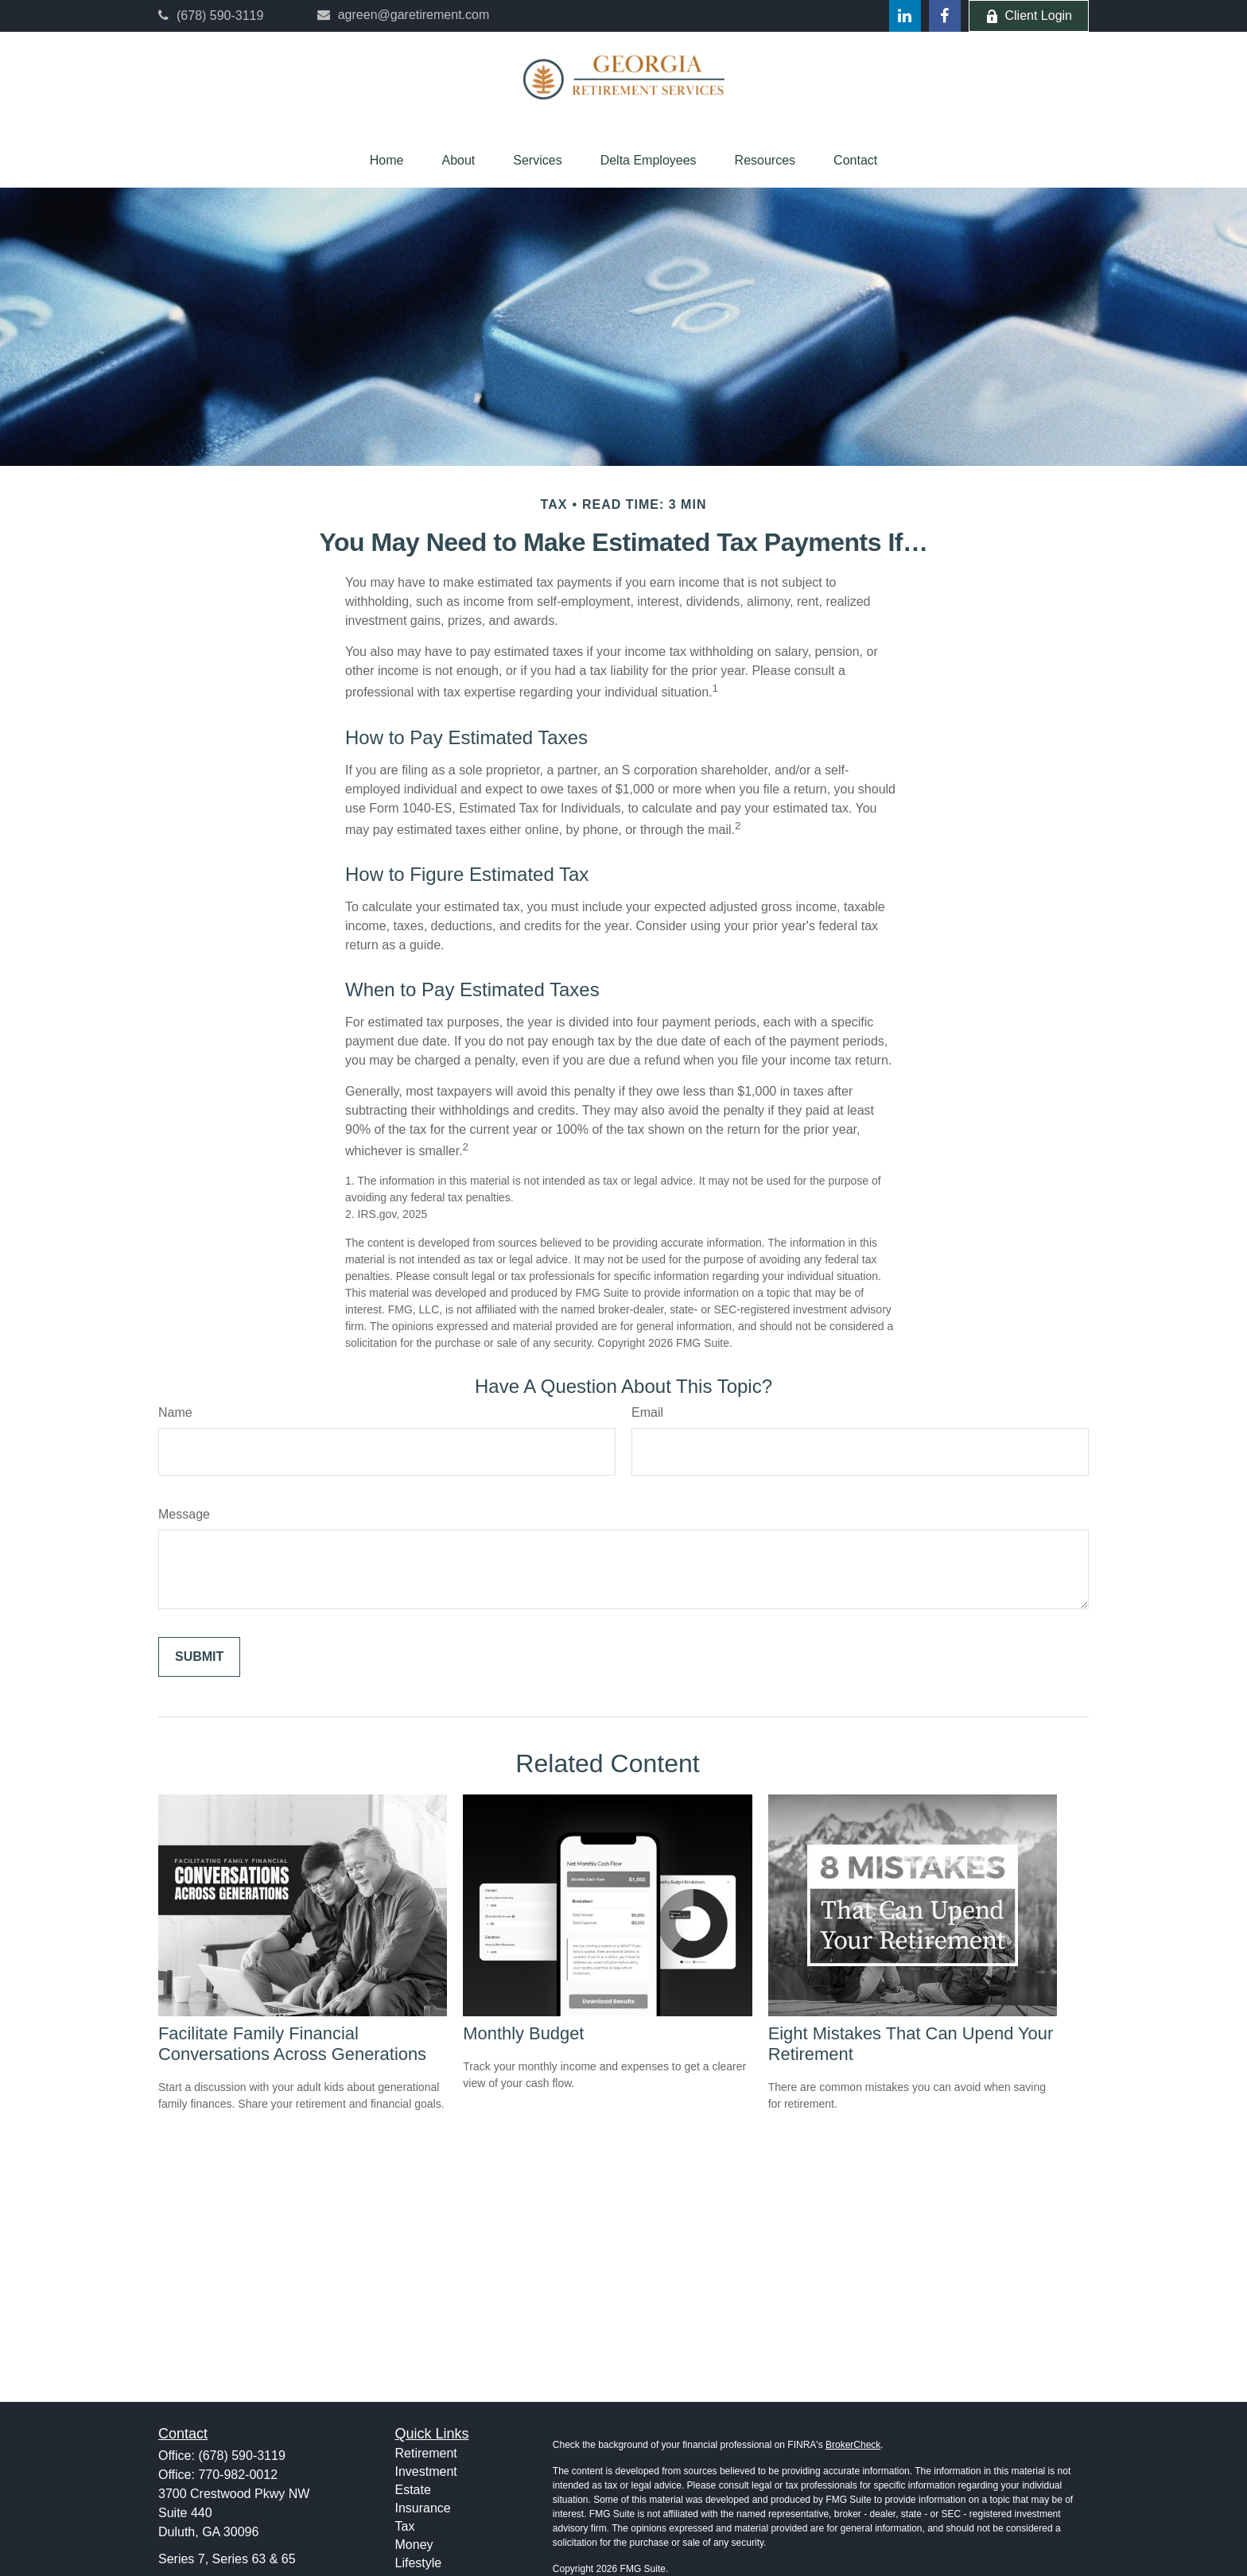 The width and height of the screenshot is (1247, 2576). I want to click on Message, so click(184, 1514).